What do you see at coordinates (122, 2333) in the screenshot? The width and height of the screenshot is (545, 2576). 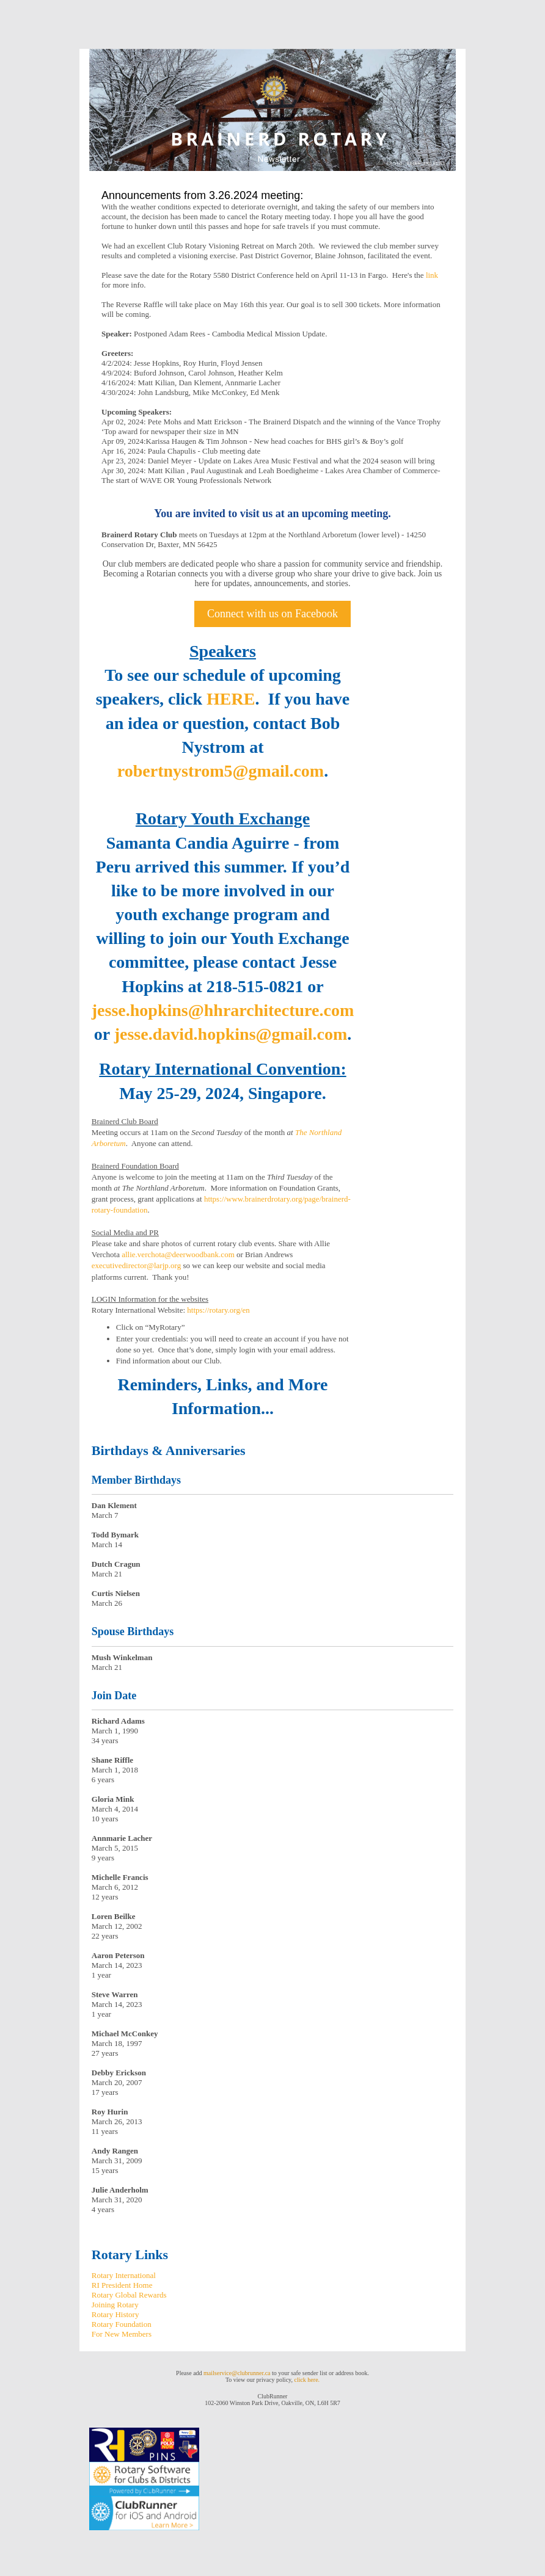 I see `For New Members` at bounding box center [122, 2333].